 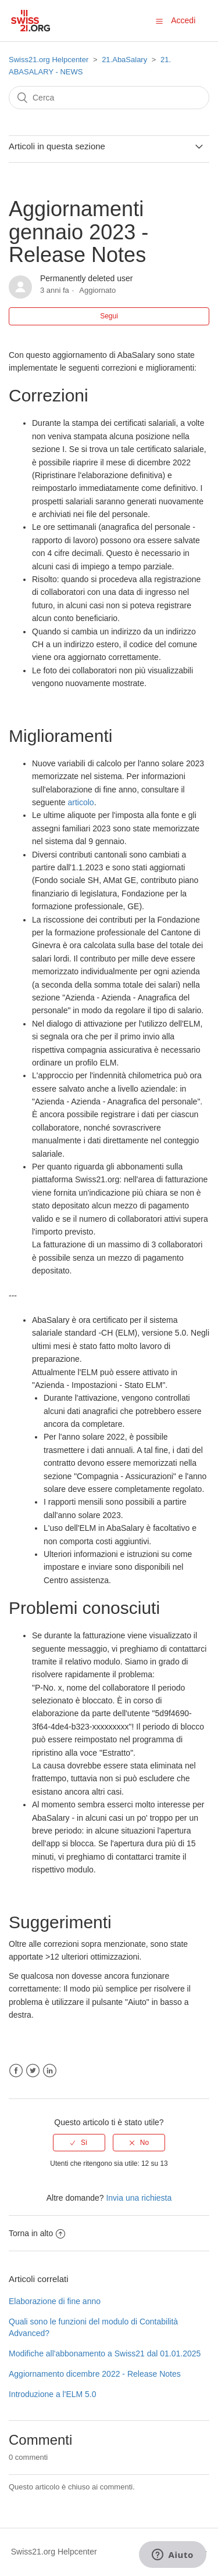 What do you see at coordinates (109, 97) in the screenshot?
I see `[Cerca]` at bounding box center [109, 97].